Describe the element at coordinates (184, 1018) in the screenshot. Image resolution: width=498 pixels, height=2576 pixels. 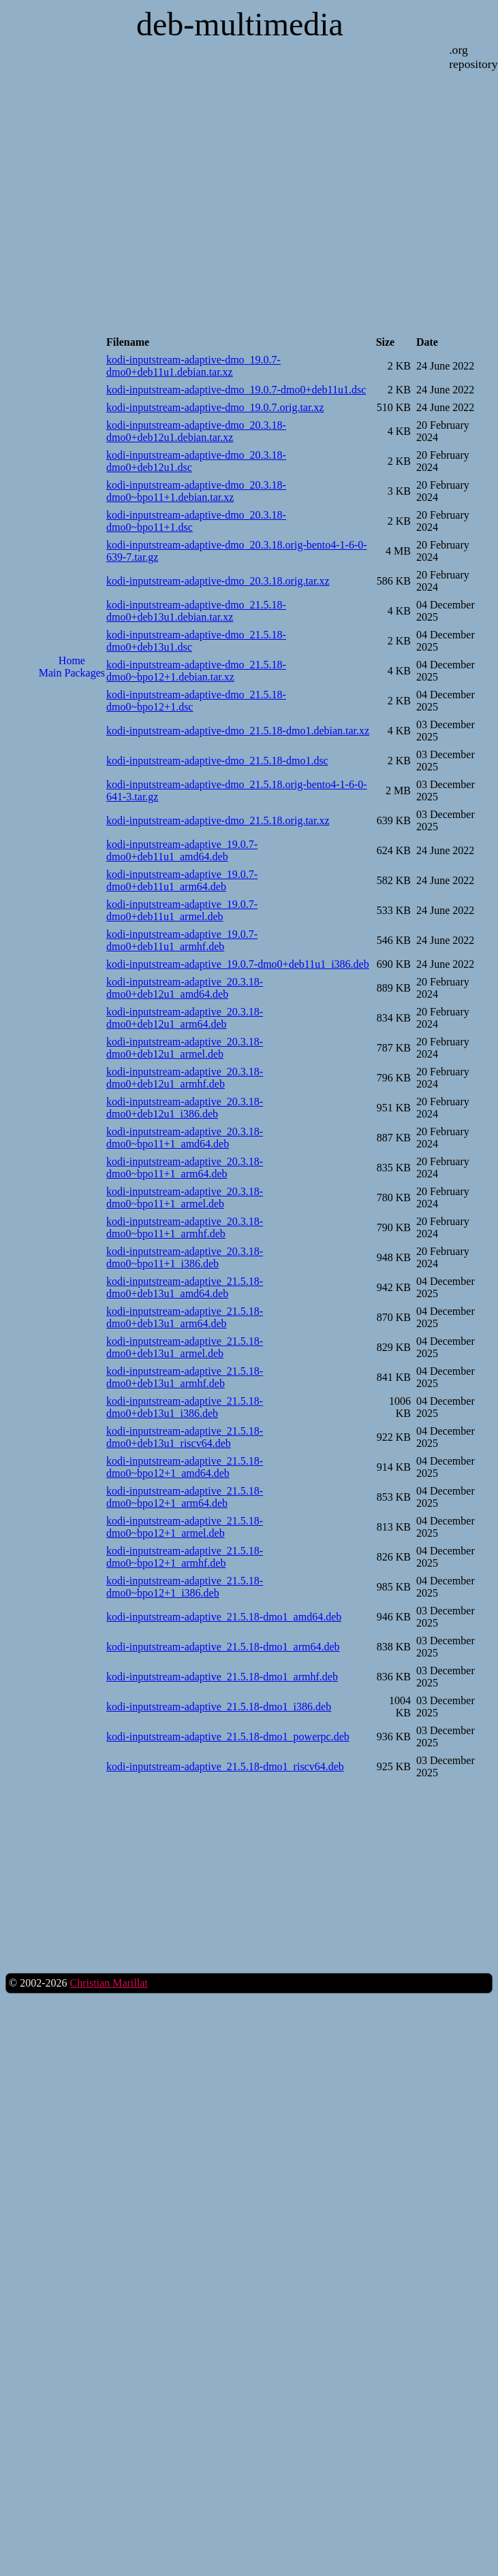
I see `kodi-inputstream-adaptive_20.3.18-dmo0+deb12u1_arm64.deb` at that location.